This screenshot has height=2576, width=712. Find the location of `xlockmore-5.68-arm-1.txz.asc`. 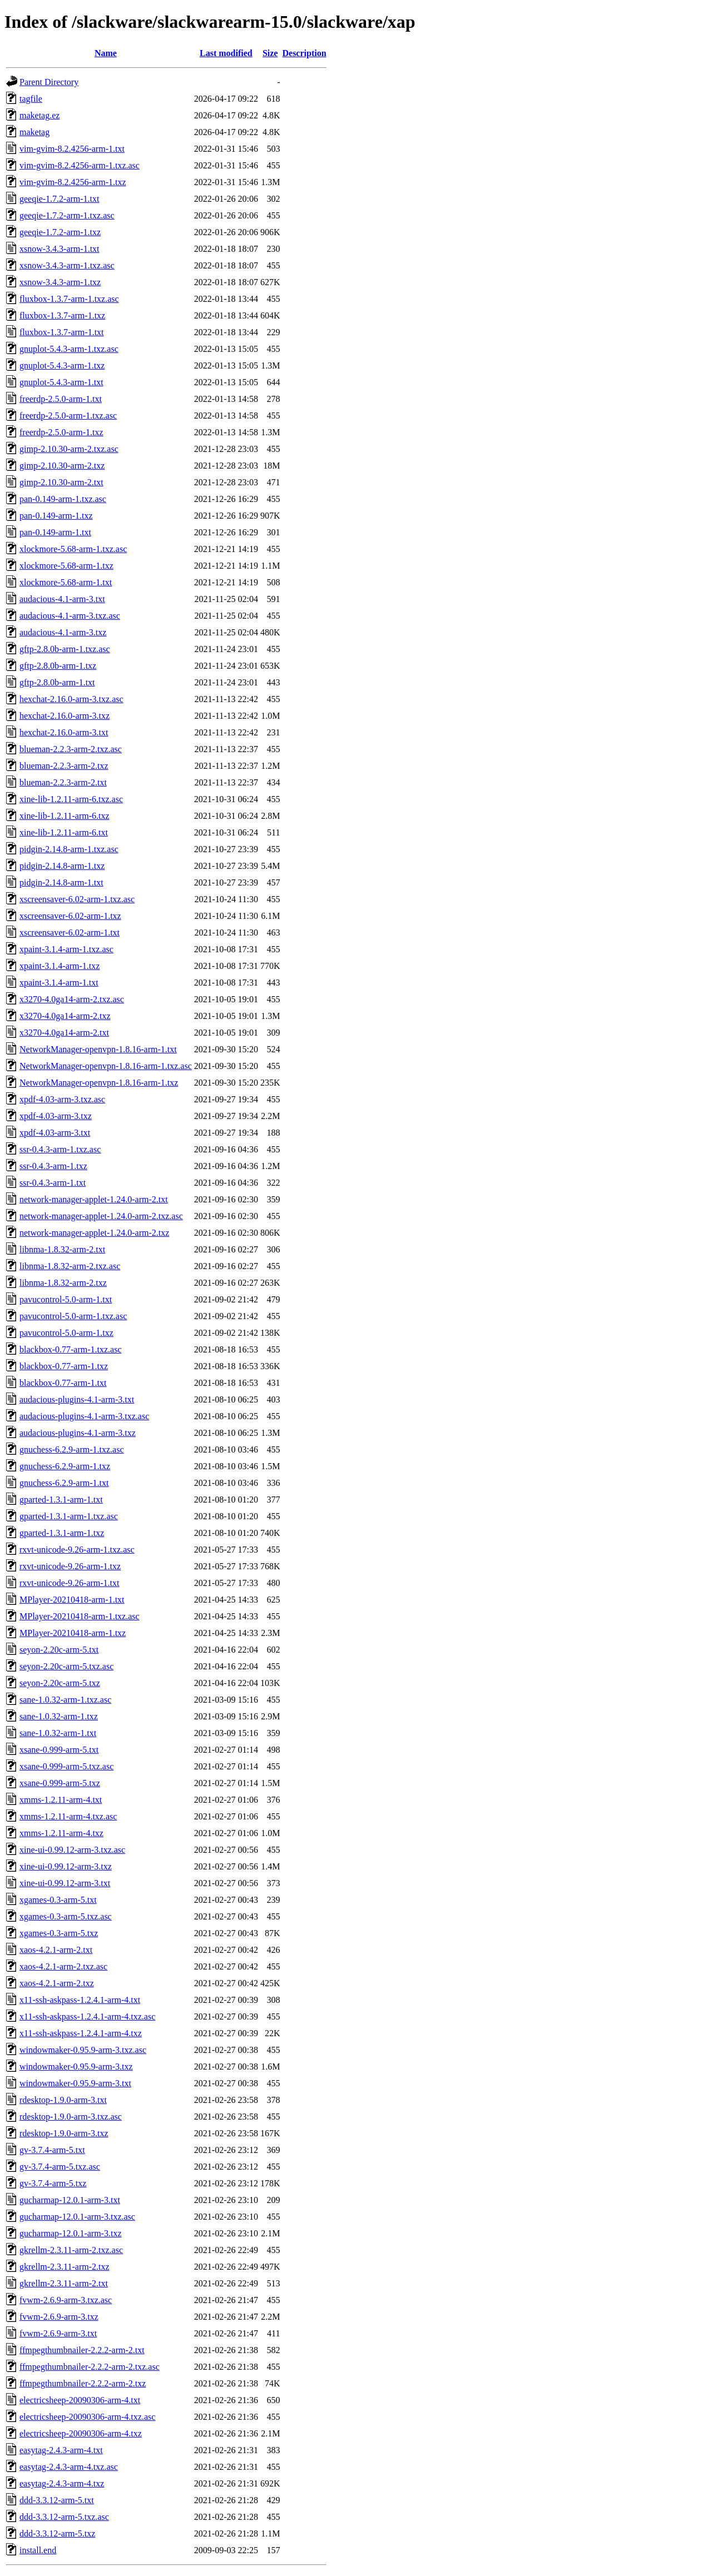

xlockmore-5.68-arm-1.txz.asc is located at coordinates (73, 549).